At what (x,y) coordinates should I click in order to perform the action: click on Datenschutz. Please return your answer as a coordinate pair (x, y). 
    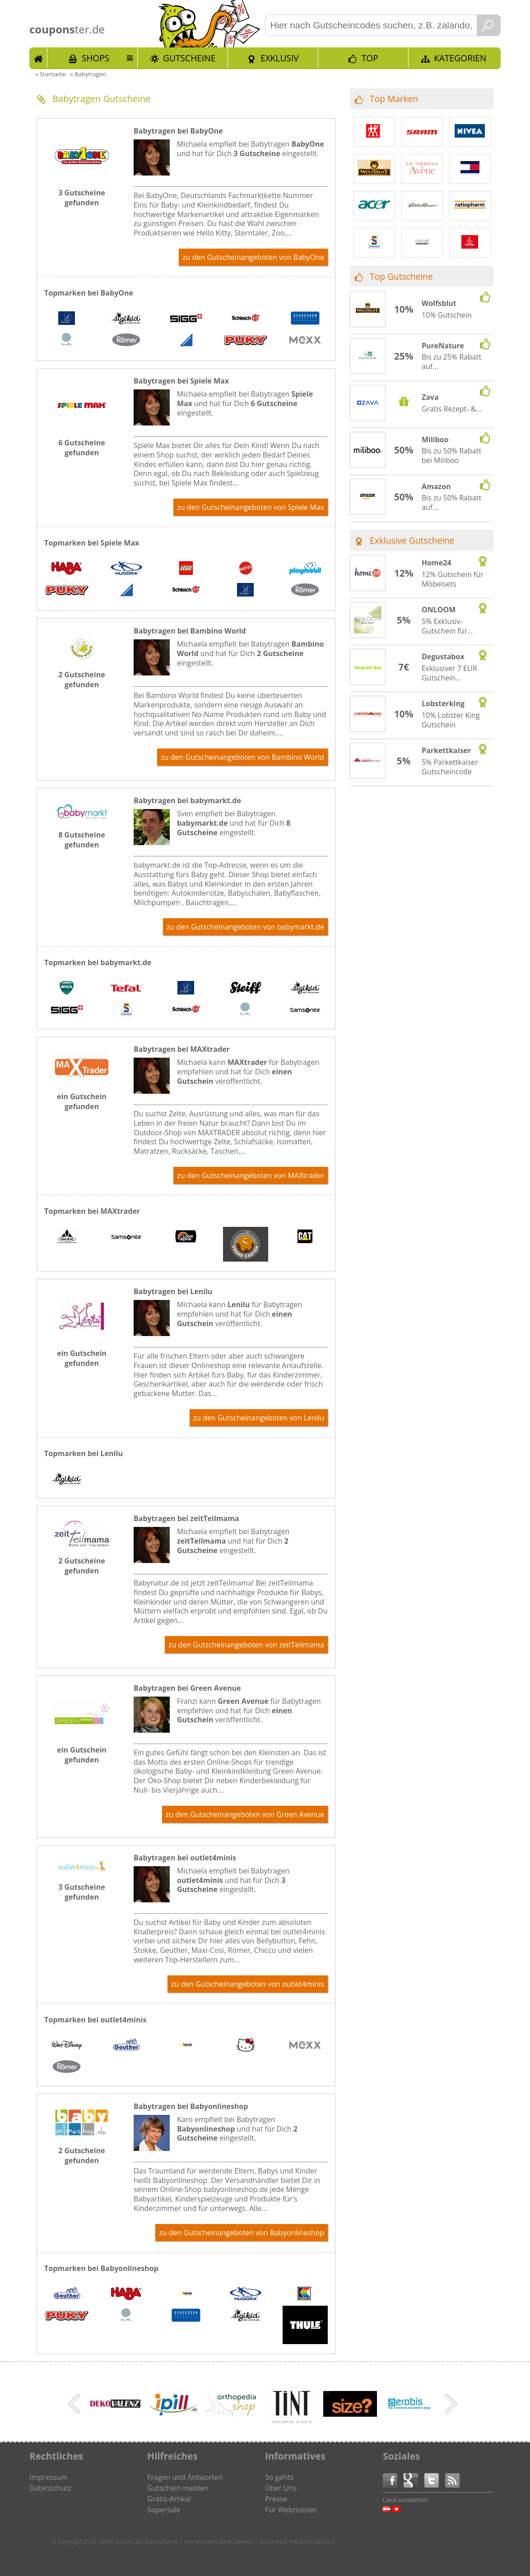
    Looking at the image, I should click on (50, 2488).